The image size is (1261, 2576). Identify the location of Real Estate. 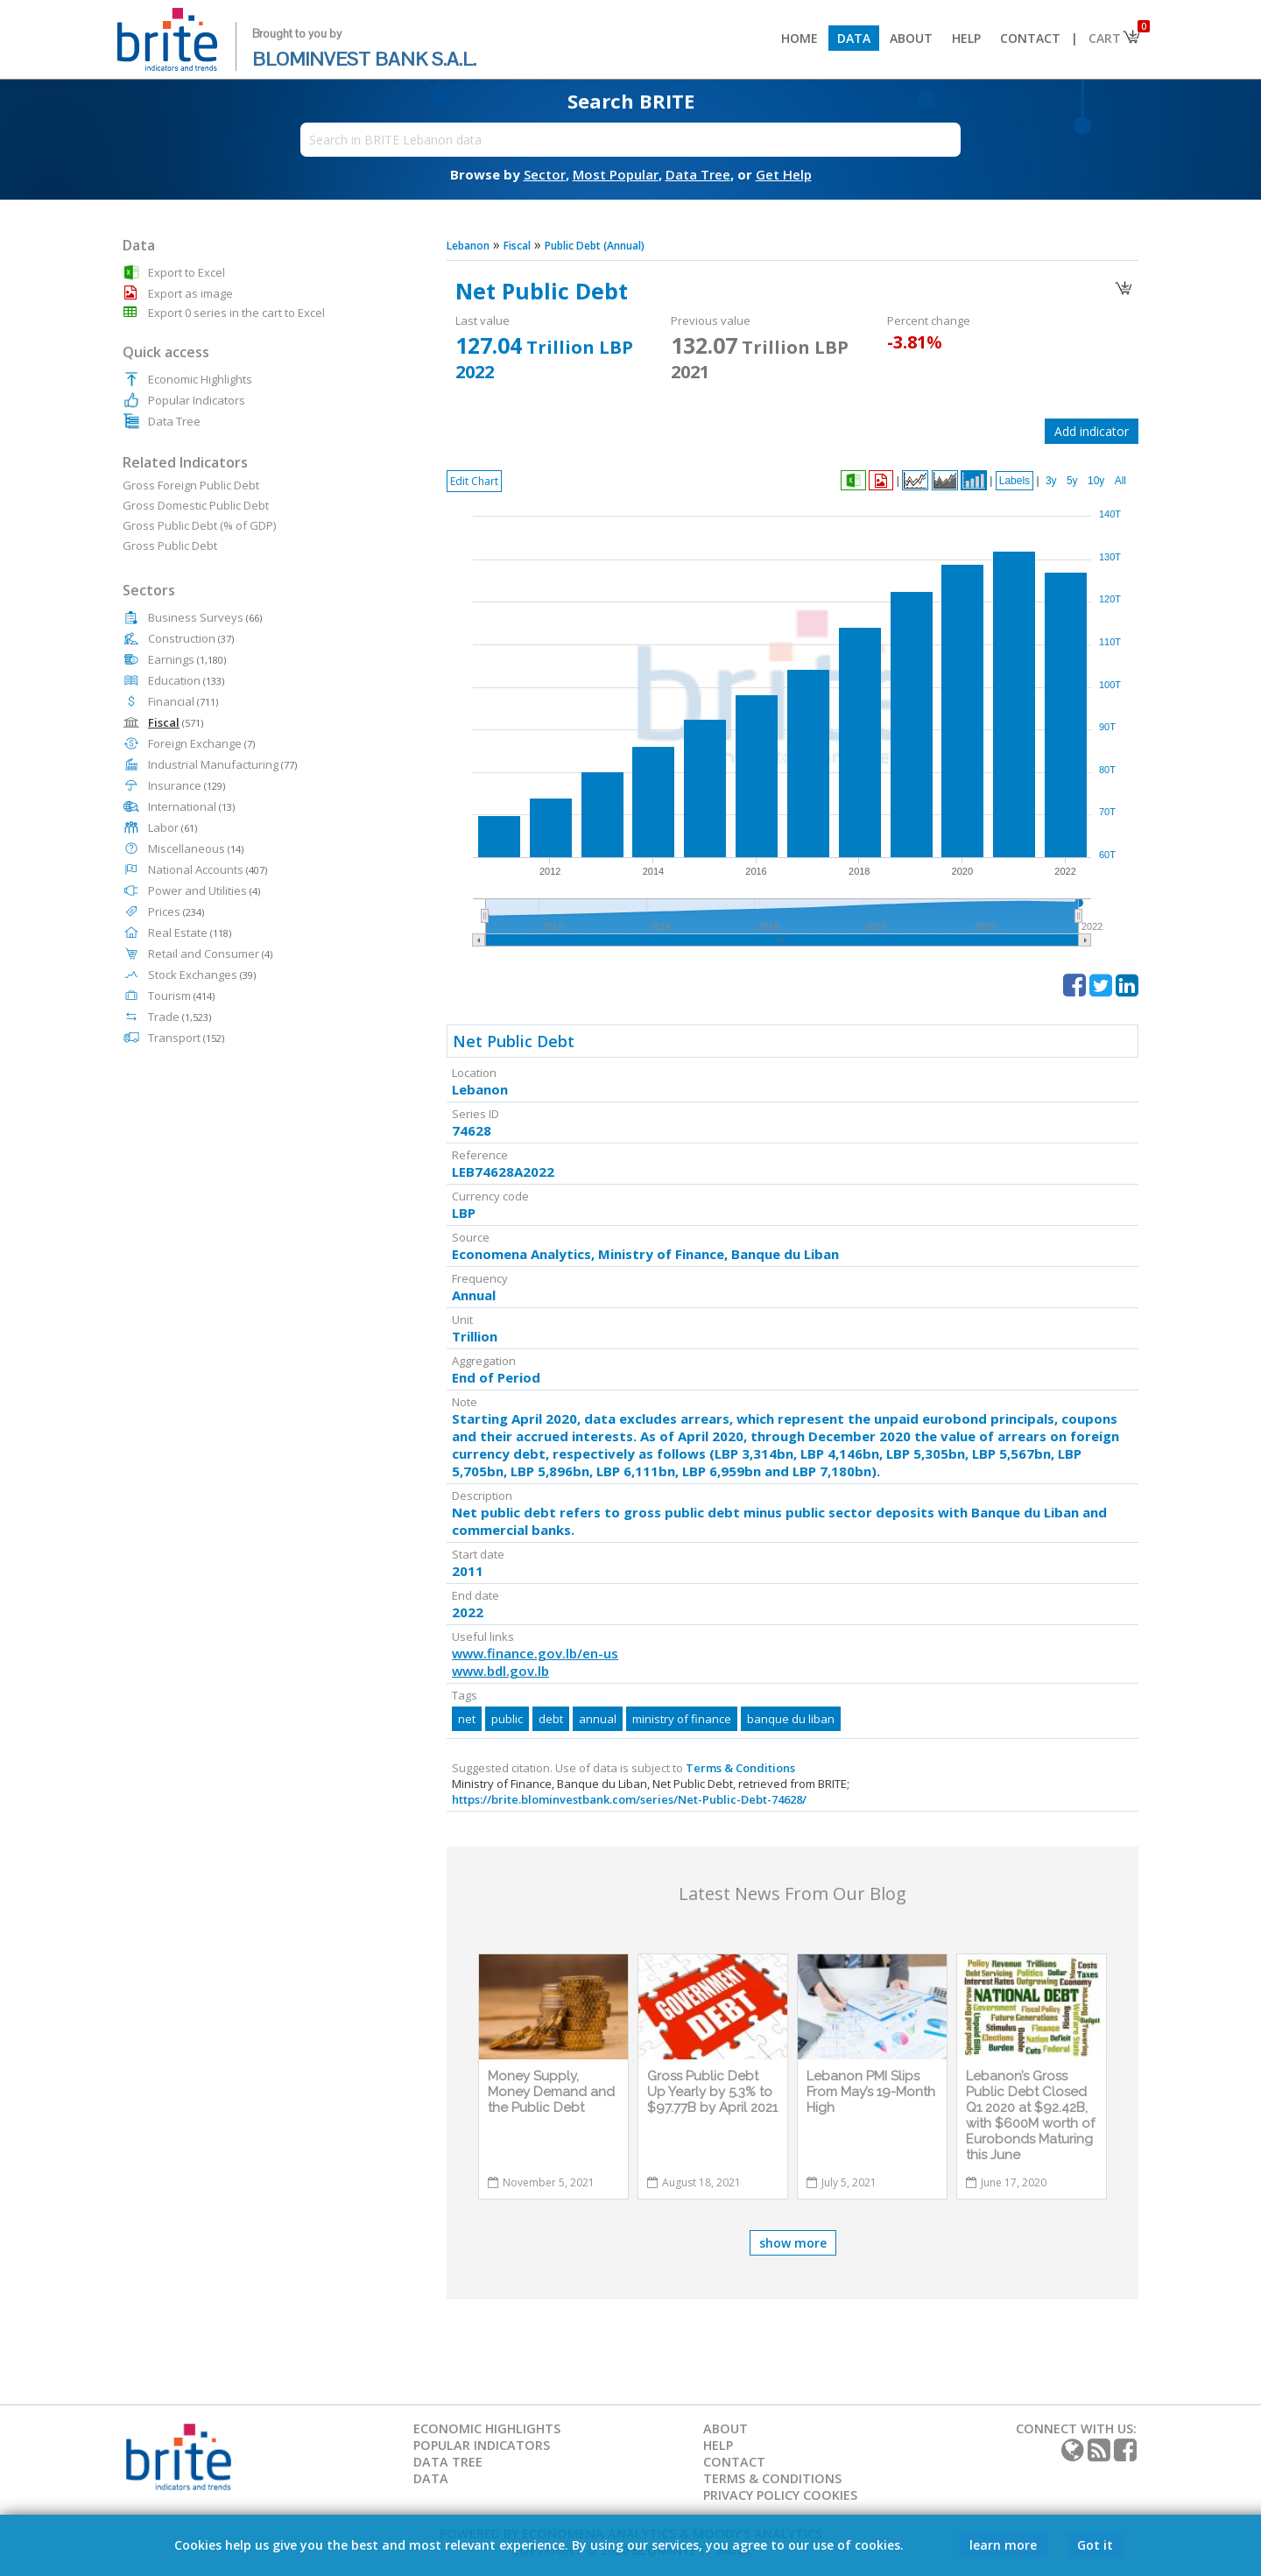
(189, 932).